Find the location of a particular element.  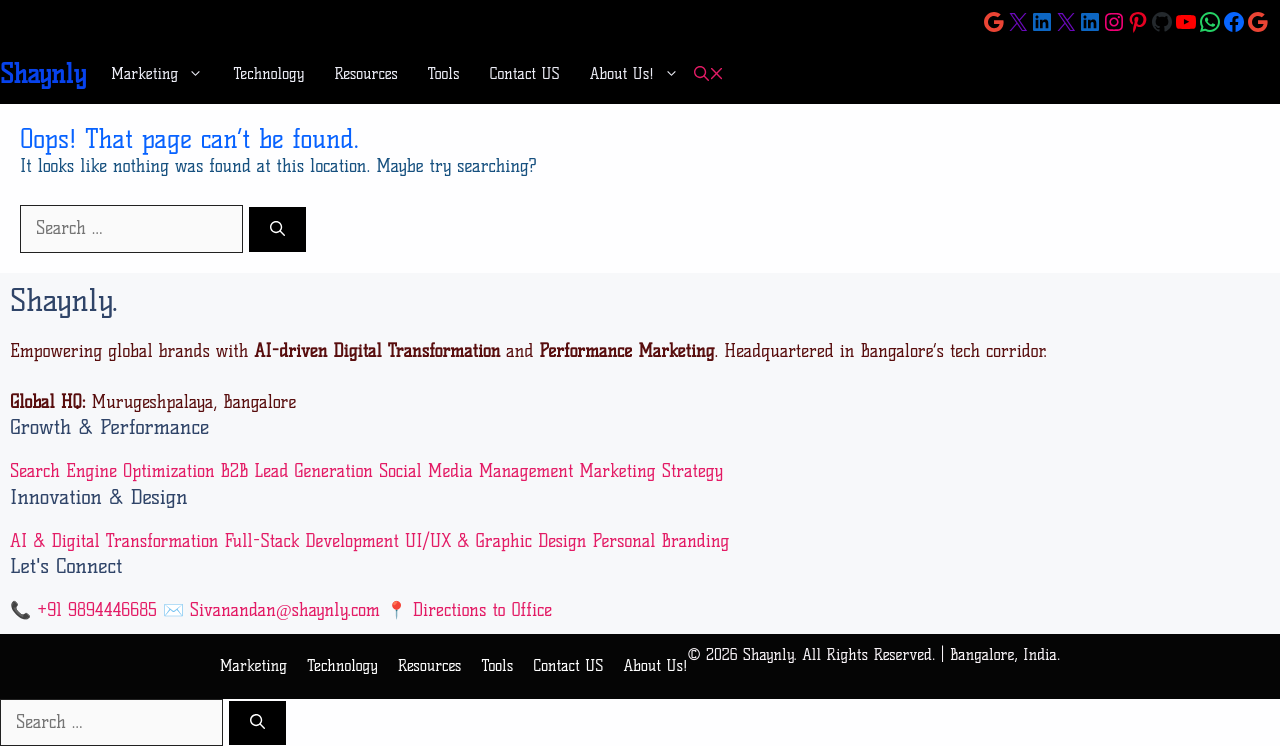

[button] is located at coordinates (709, 74).